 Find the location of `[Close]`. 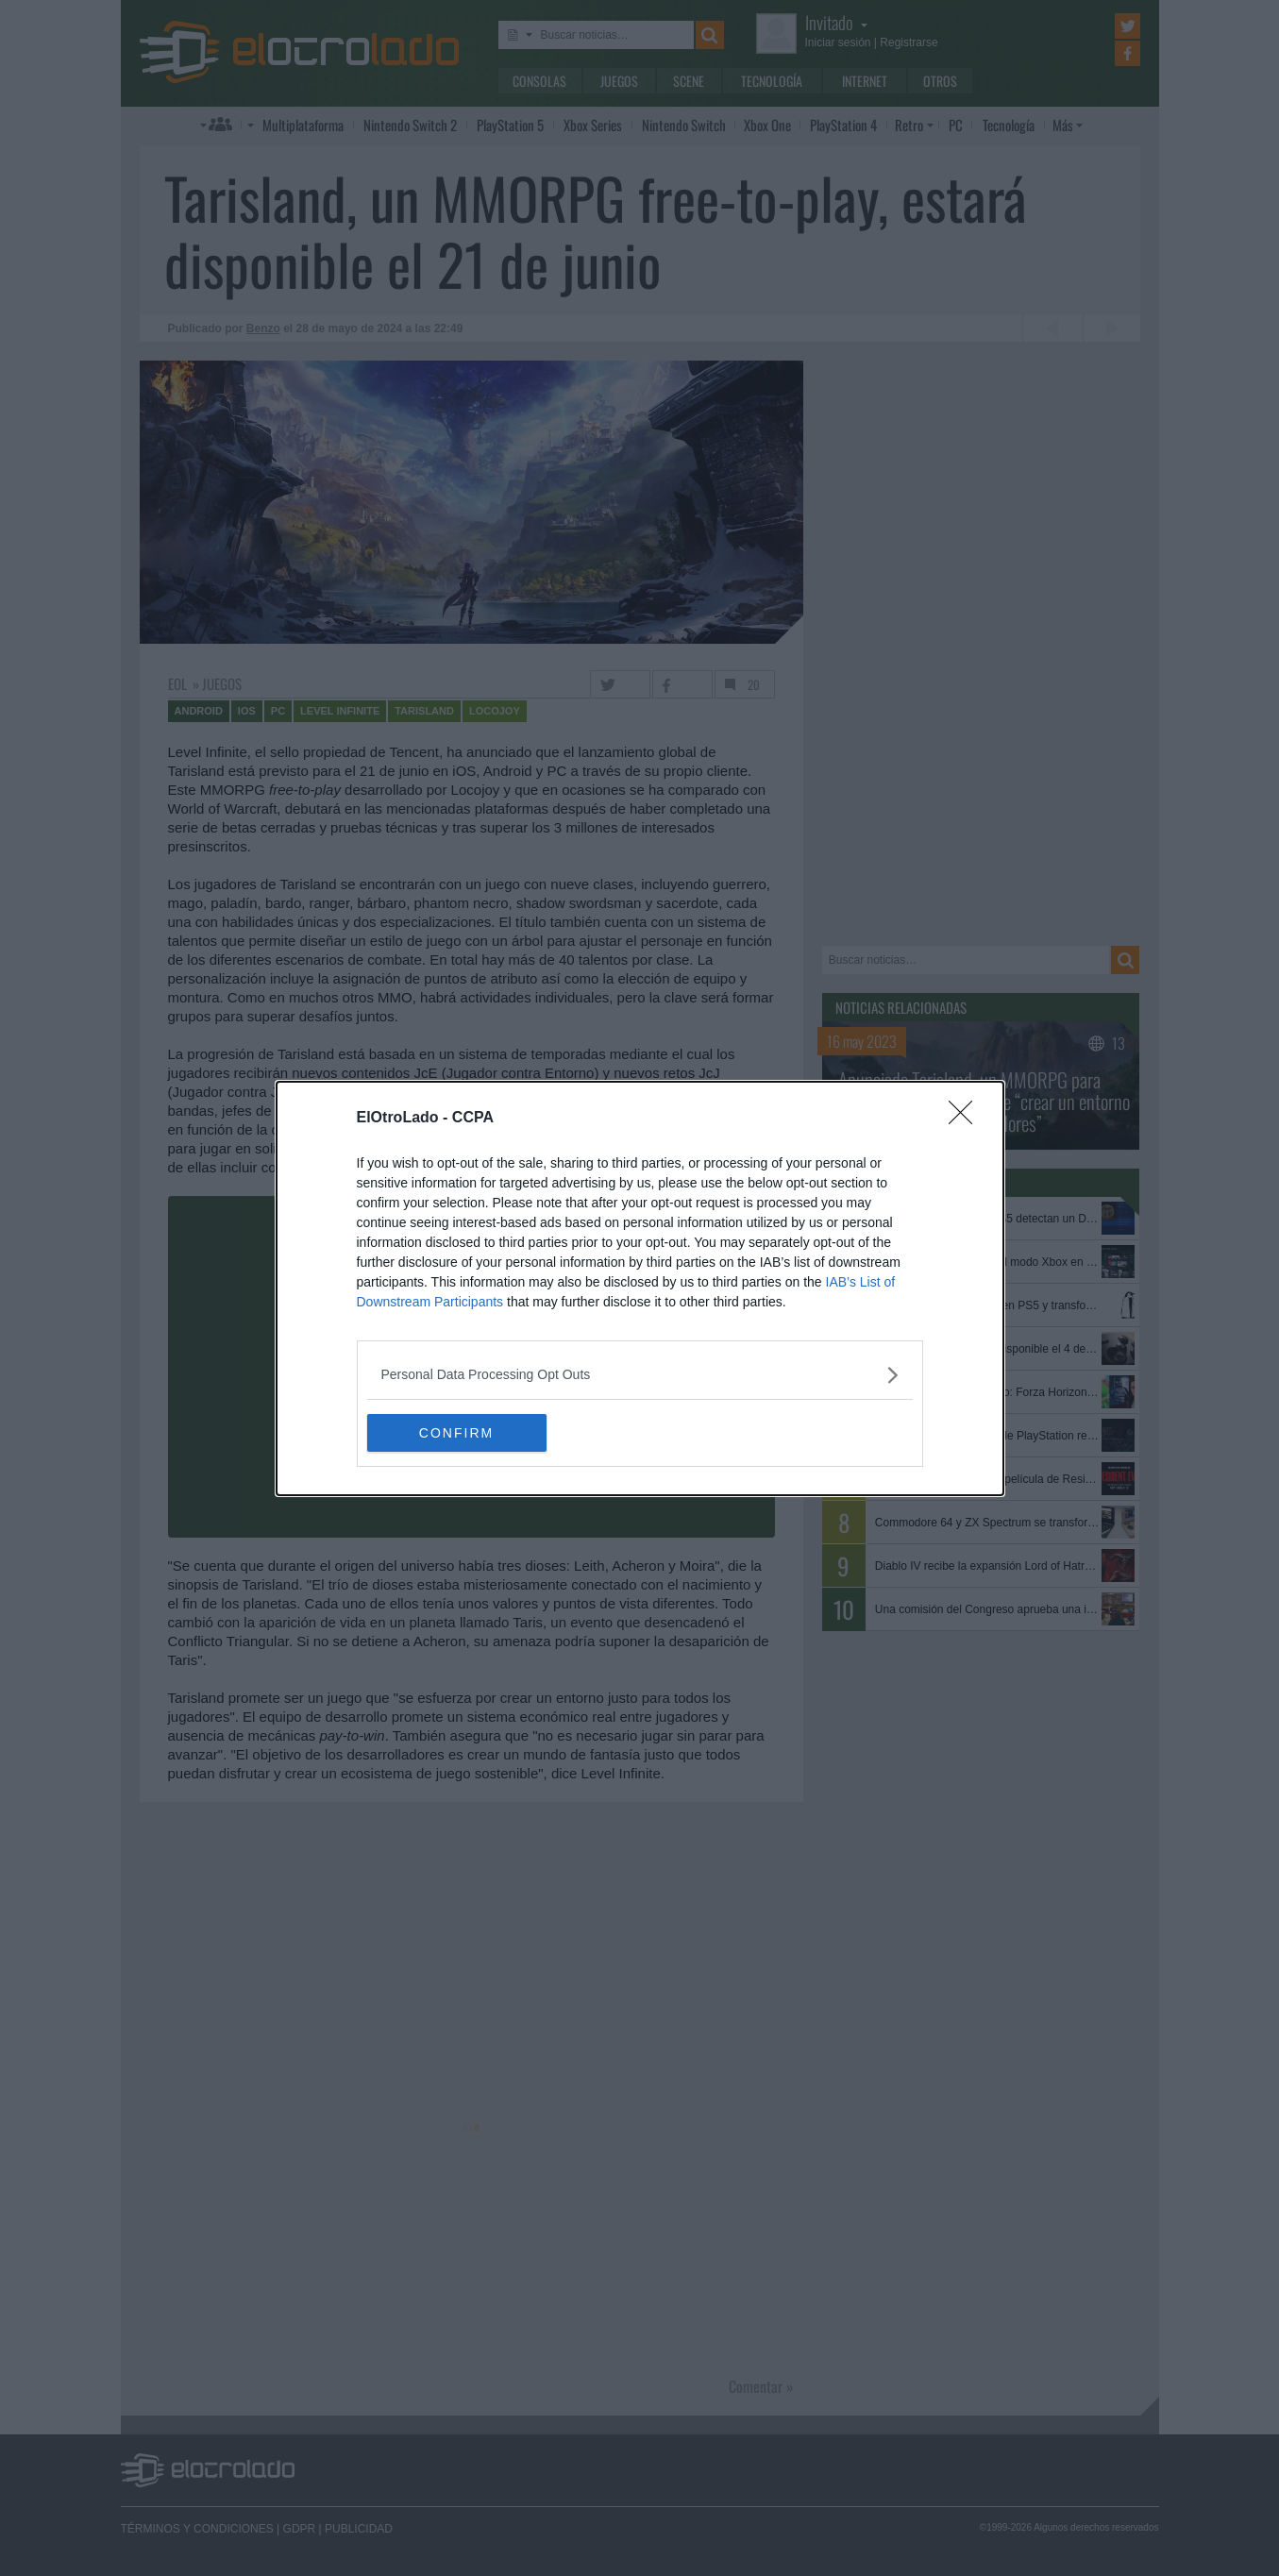

[Close] is located at coordinates (966, 1118).